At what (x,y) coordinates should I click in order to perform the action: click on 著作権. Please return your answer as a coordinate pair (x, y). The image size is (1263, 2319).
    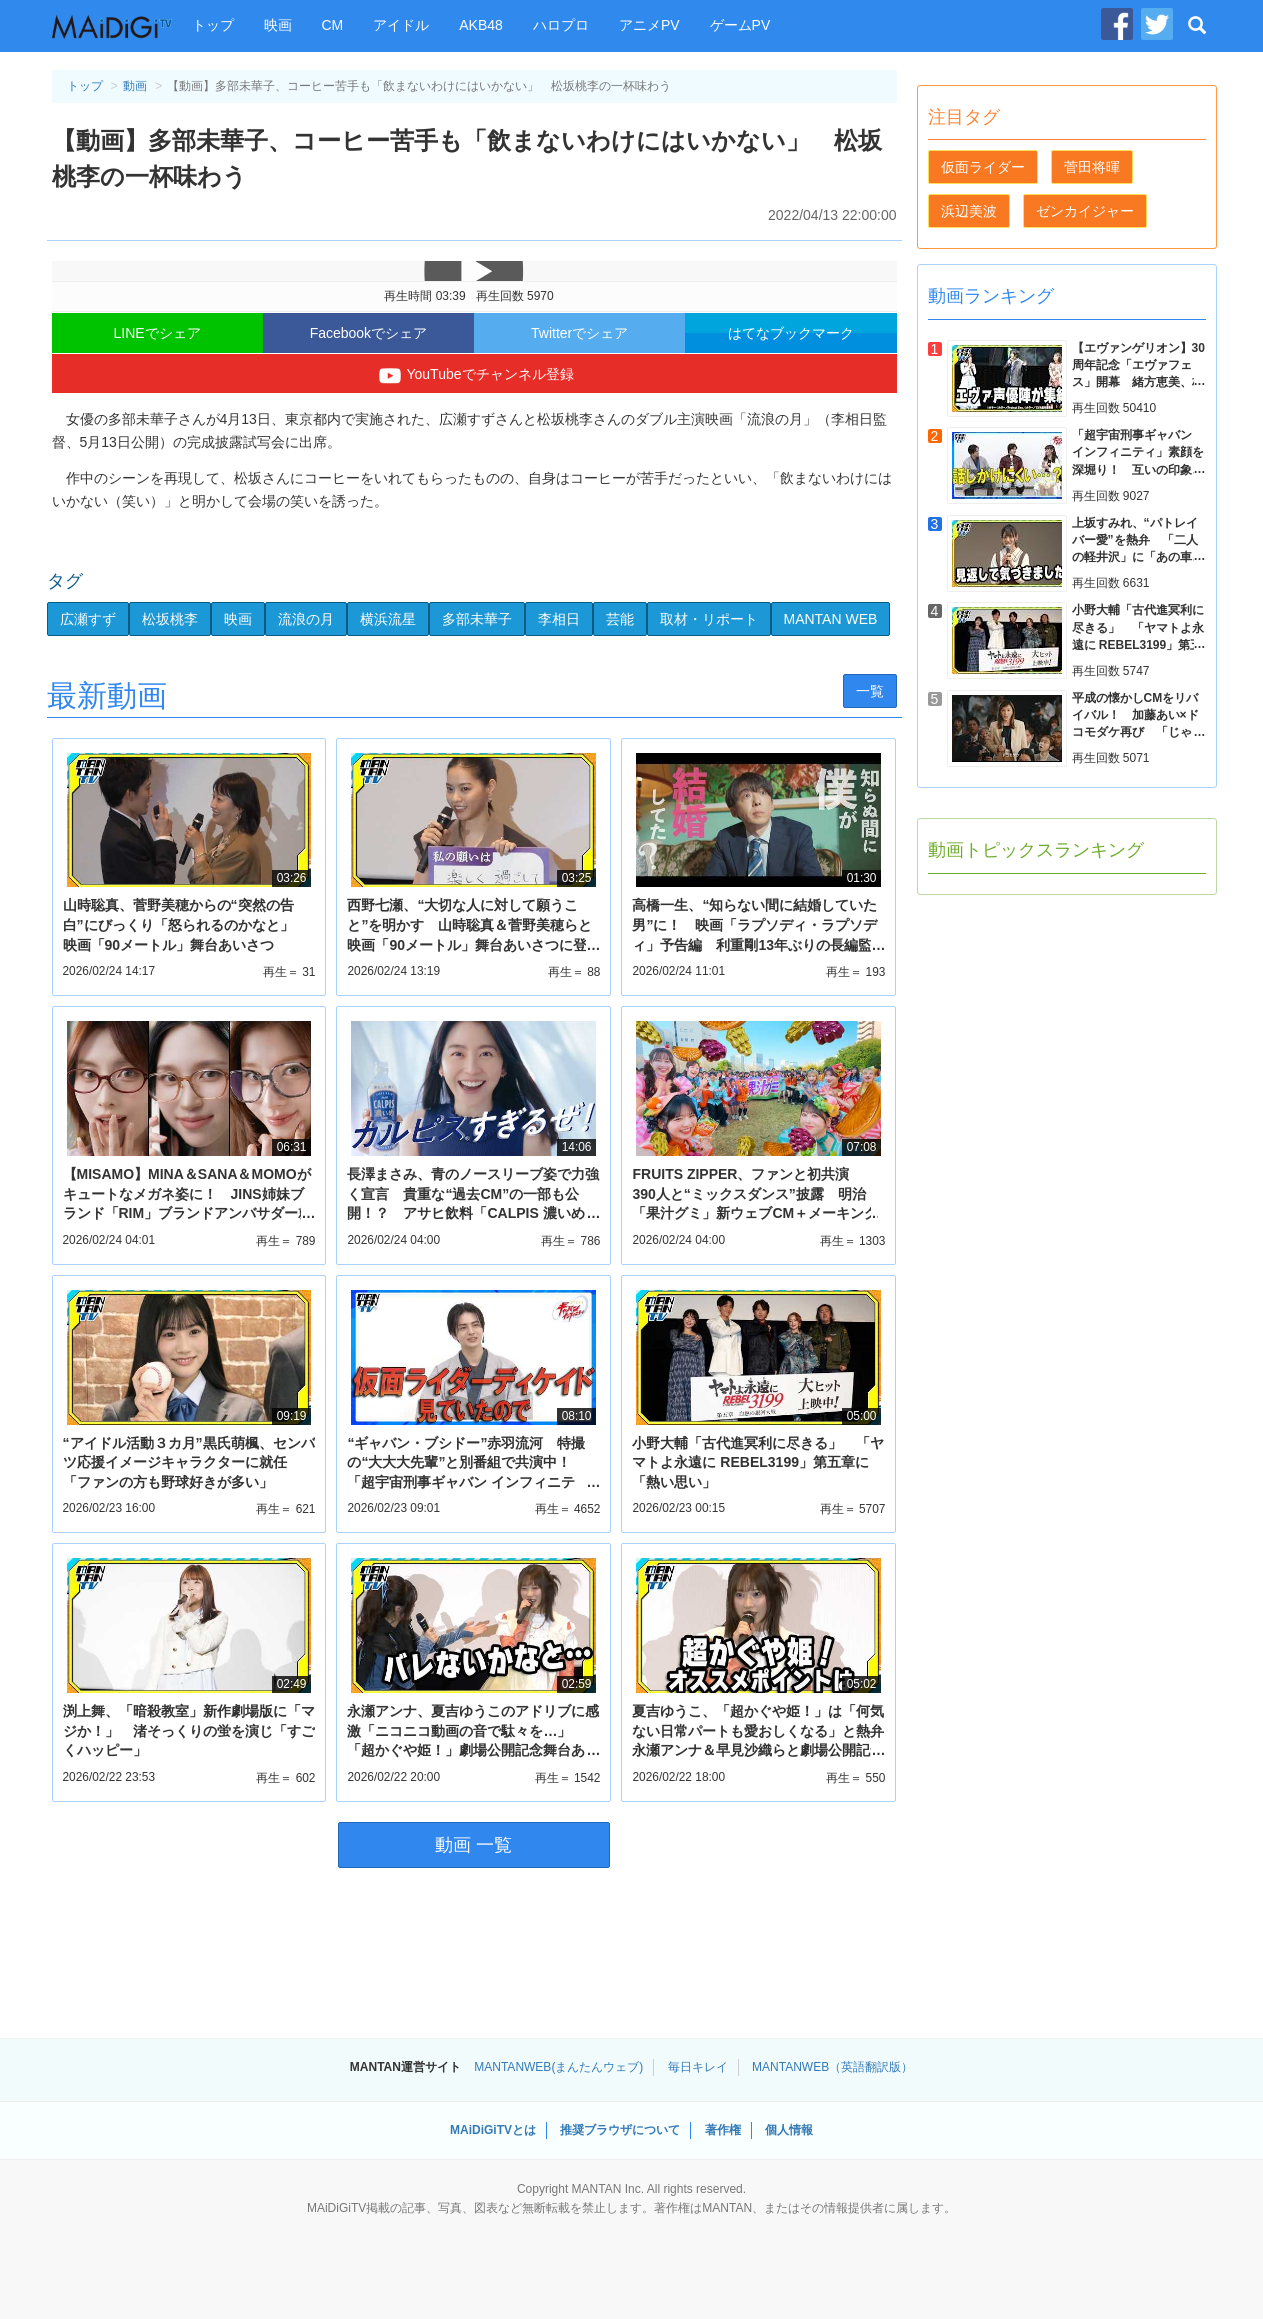
    Looking at the image, I should click on (723, 2130).